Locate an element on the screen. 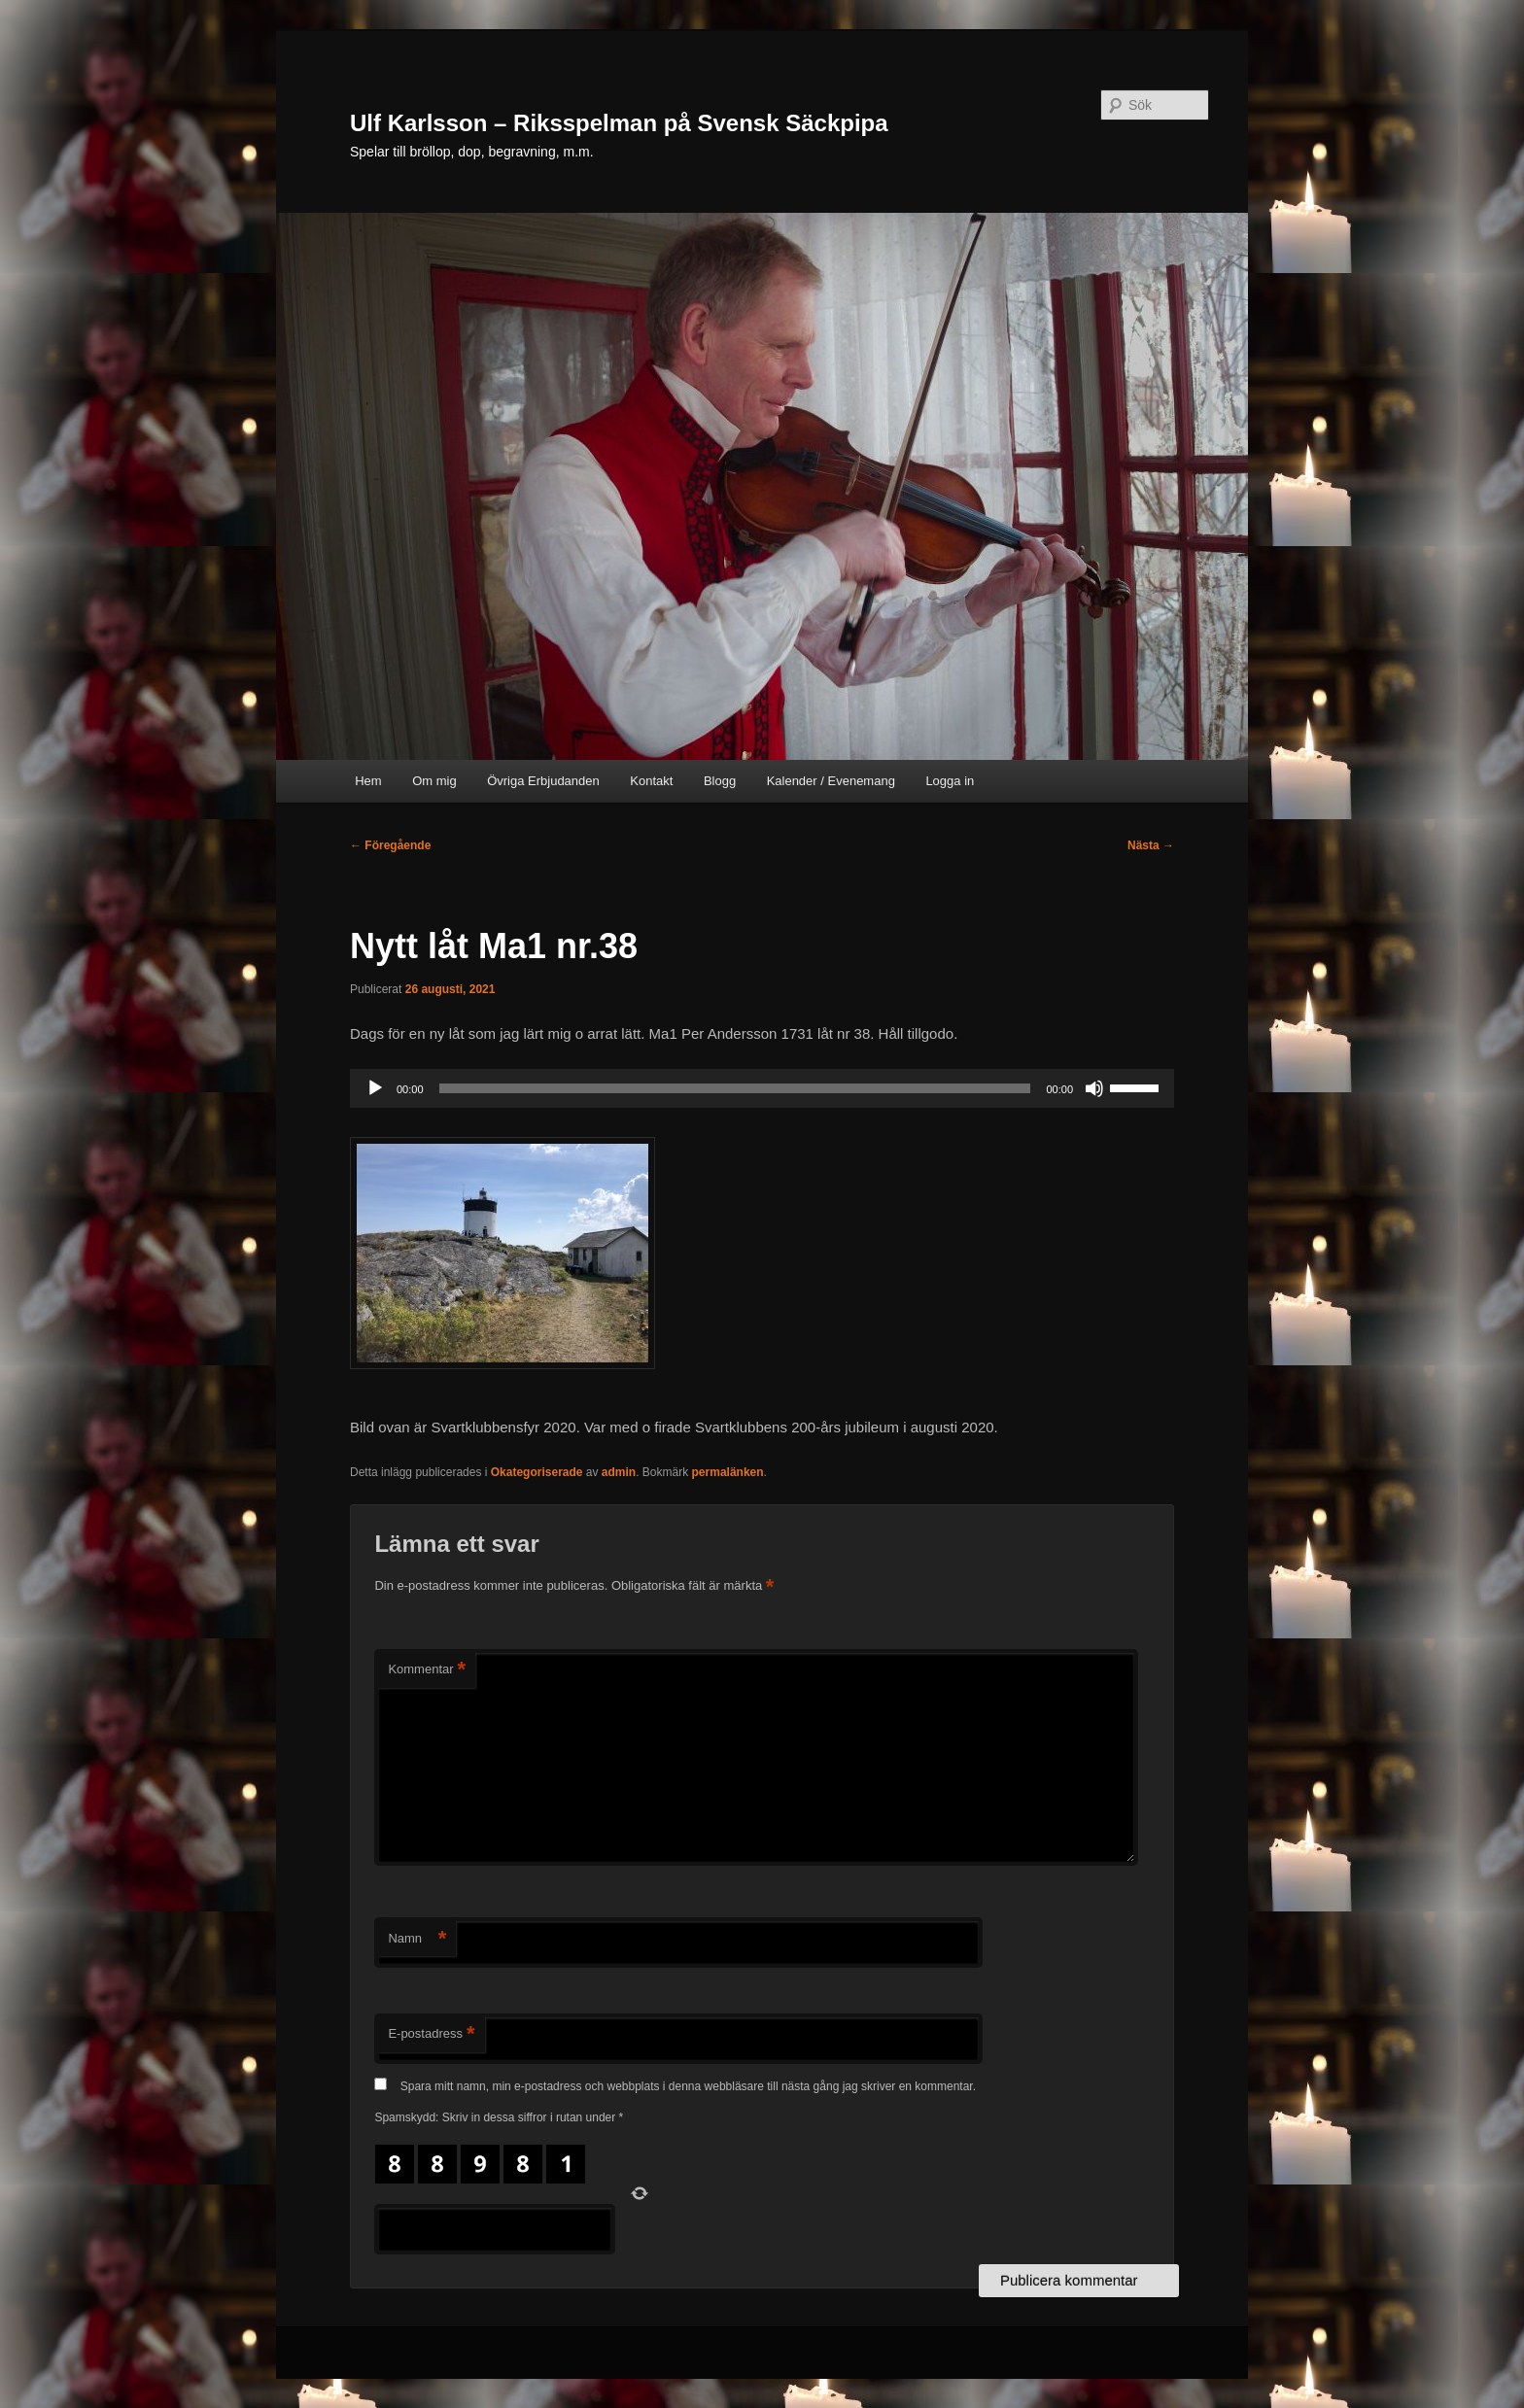  Föregående is located at coordinates (390, 845).